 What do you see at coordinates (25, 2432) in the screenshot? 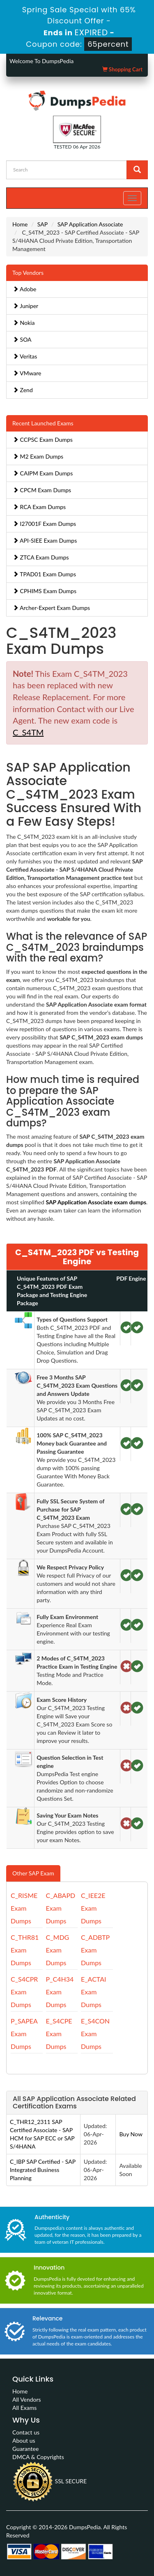
I see `Contact us` at bounding box center [25, 2432].